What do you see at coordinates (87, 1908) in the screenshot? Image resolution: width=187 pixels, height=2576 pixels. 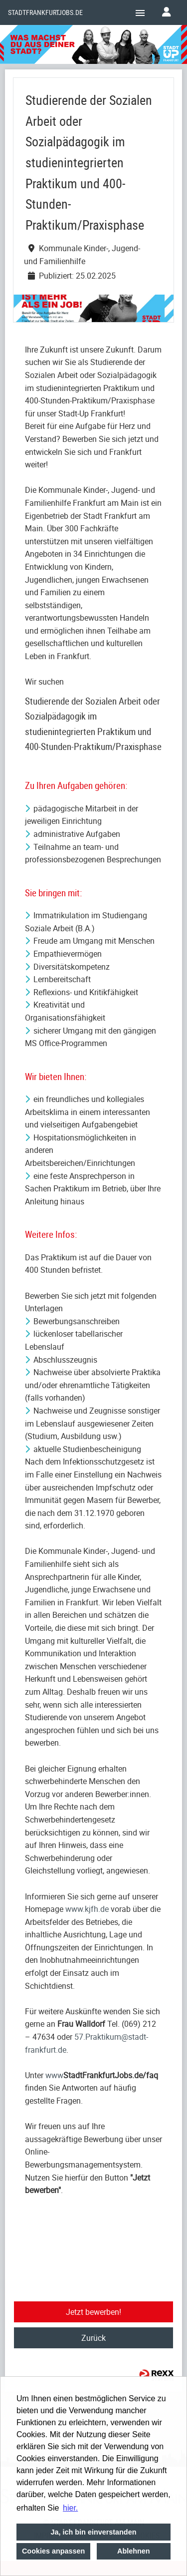 I see `www.kjfh.de` at bounding box center [87, 1908].